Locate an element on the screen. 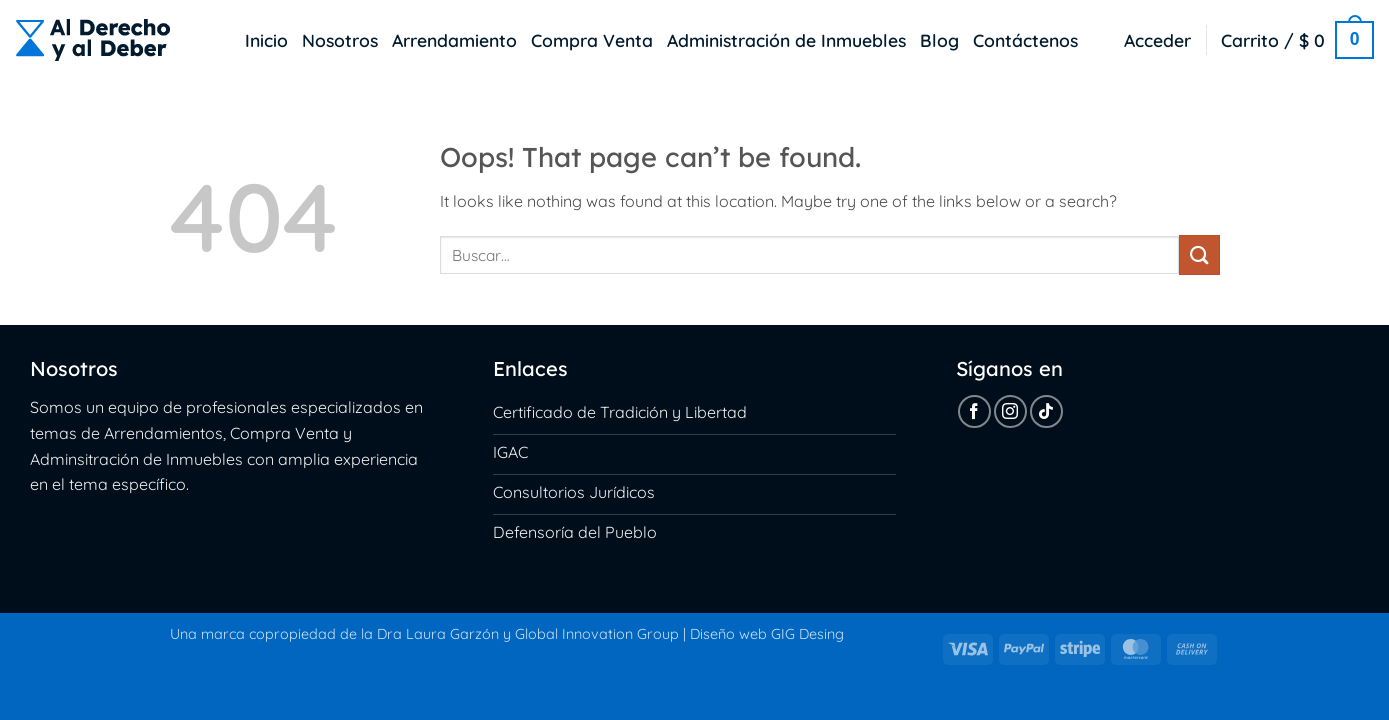  Blog is located at coordinates (939, 40).